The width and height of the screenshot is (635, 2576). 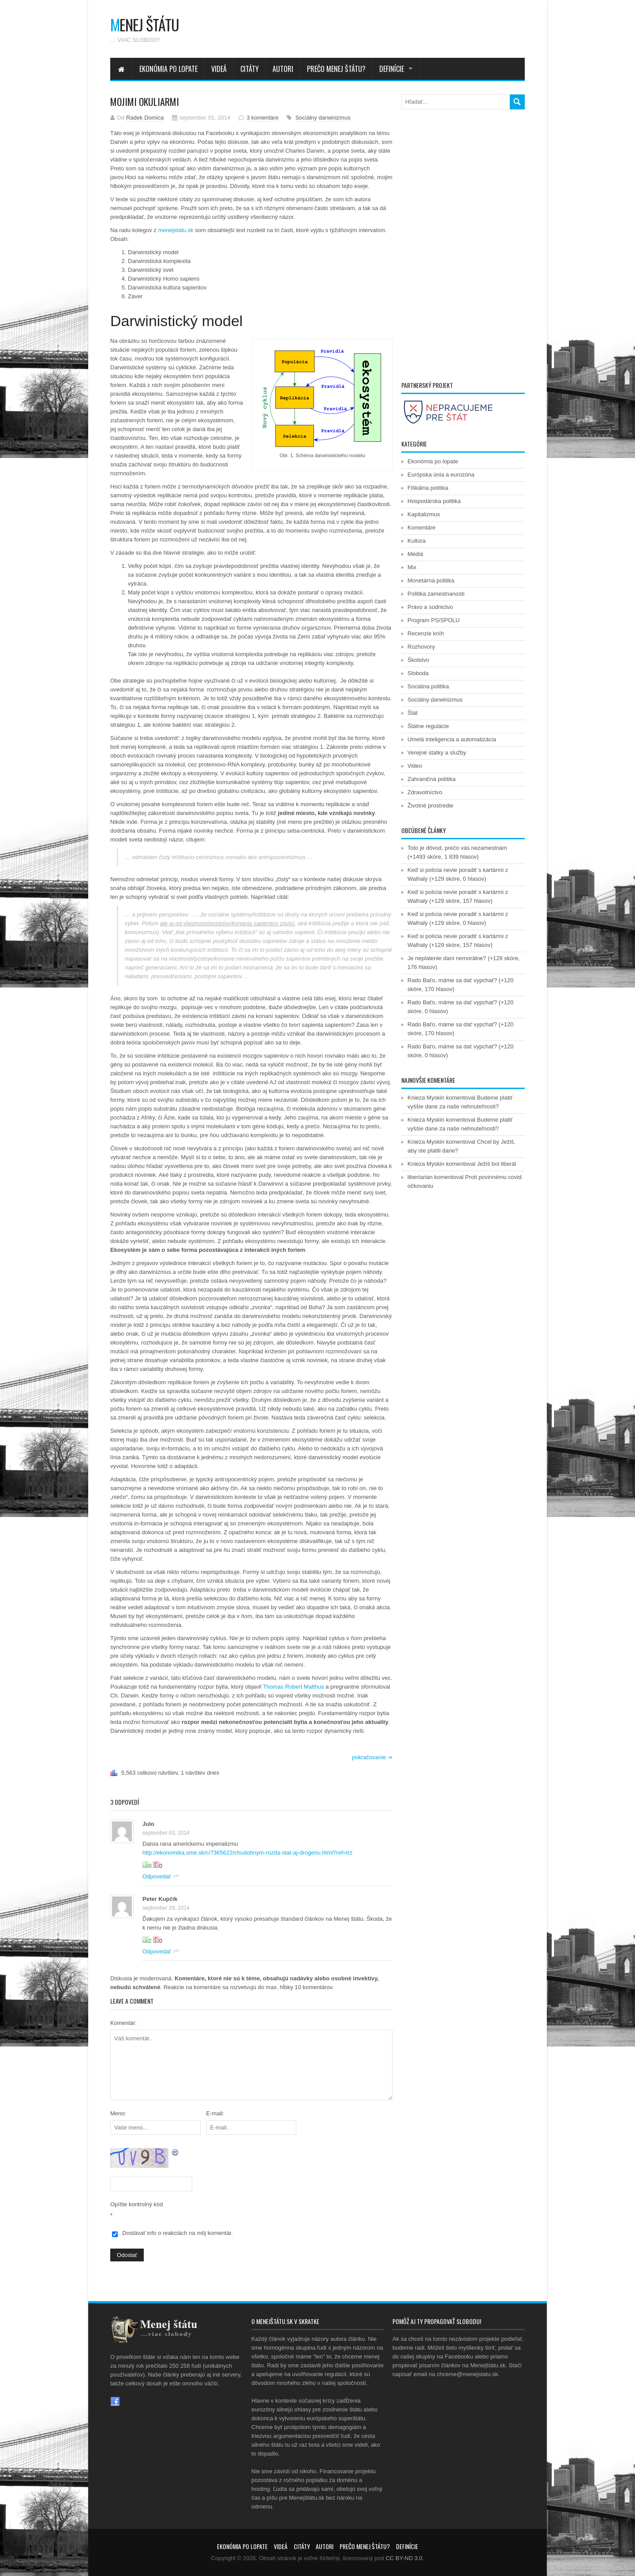 I want to click on Kapitalizmus, so click(x=423, y=514).